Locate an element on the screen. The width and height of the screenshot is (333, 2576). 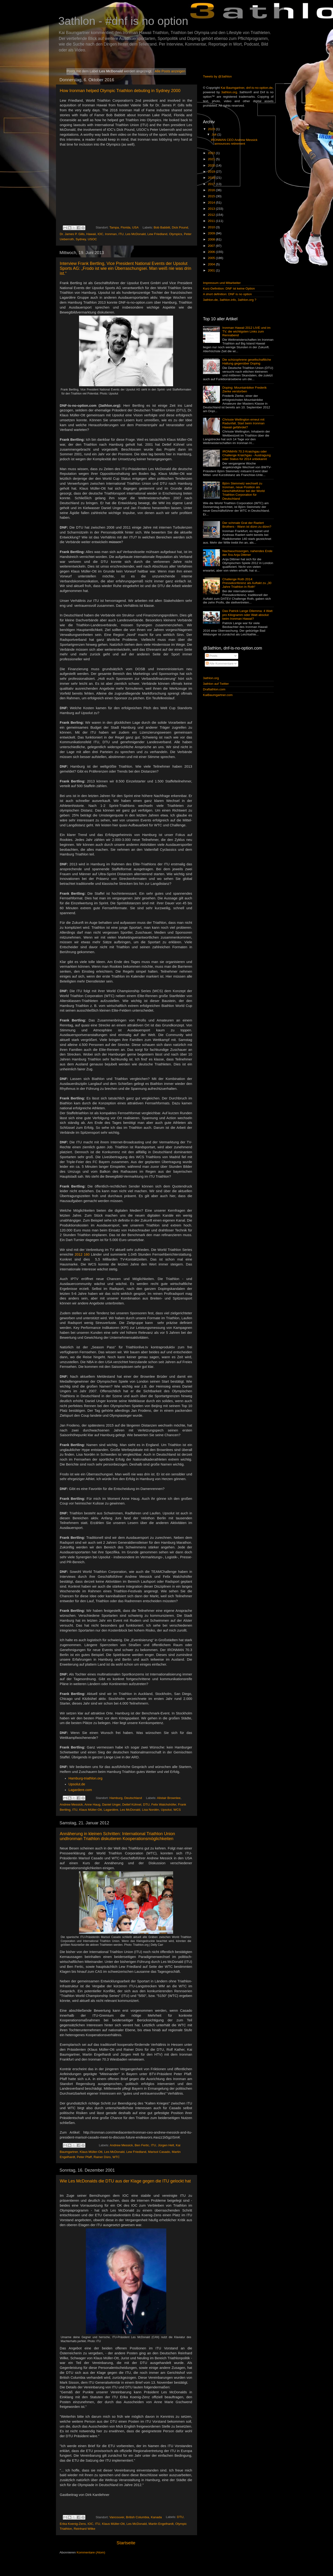
2012 is located at coordinates (212, 215).